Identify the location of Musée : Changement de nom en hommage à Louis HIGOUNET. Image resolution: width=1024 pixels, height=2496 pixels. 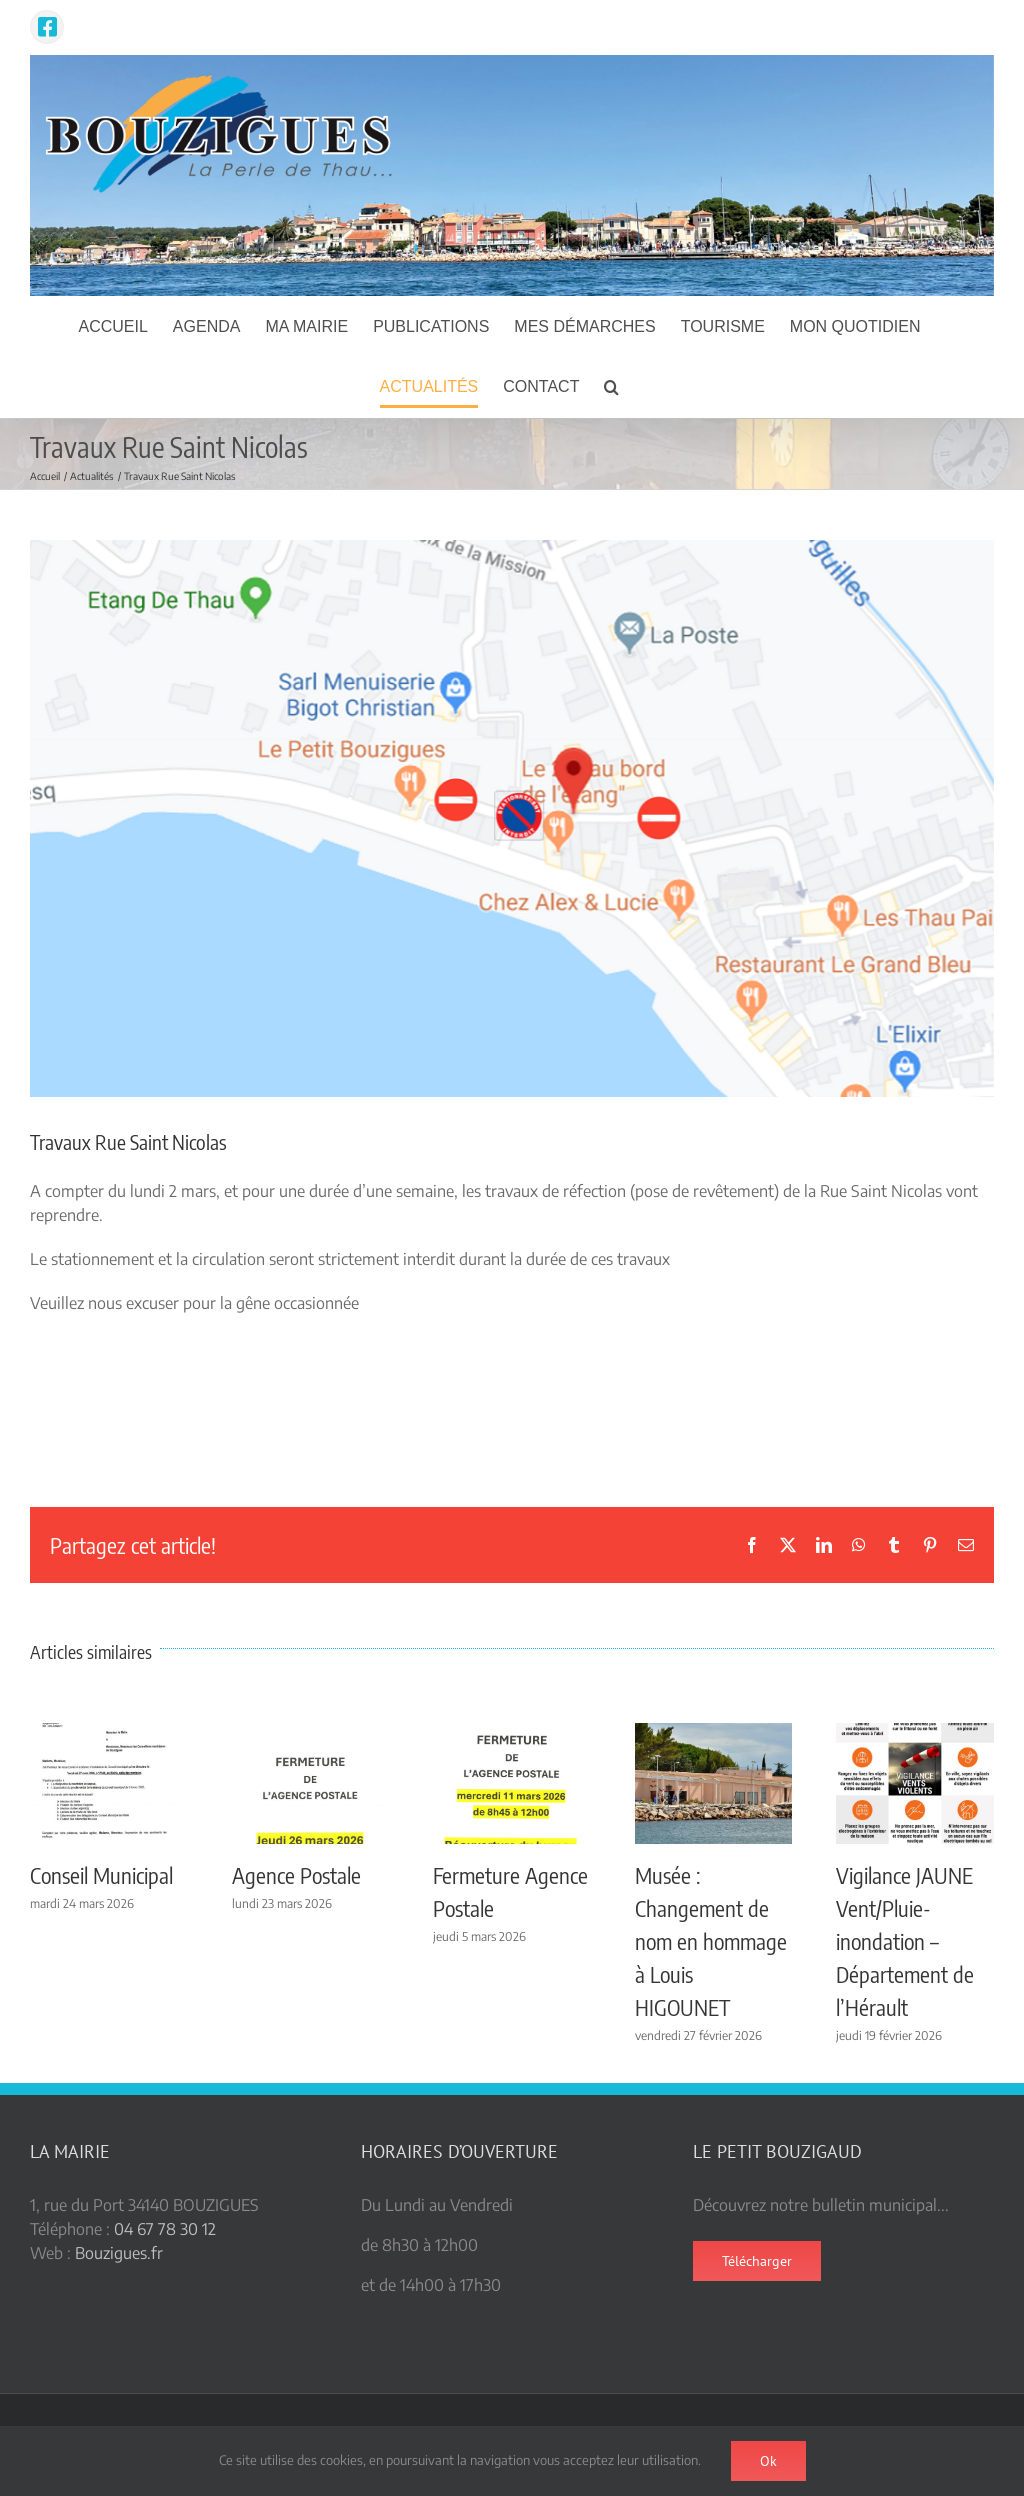
(711, 1941).